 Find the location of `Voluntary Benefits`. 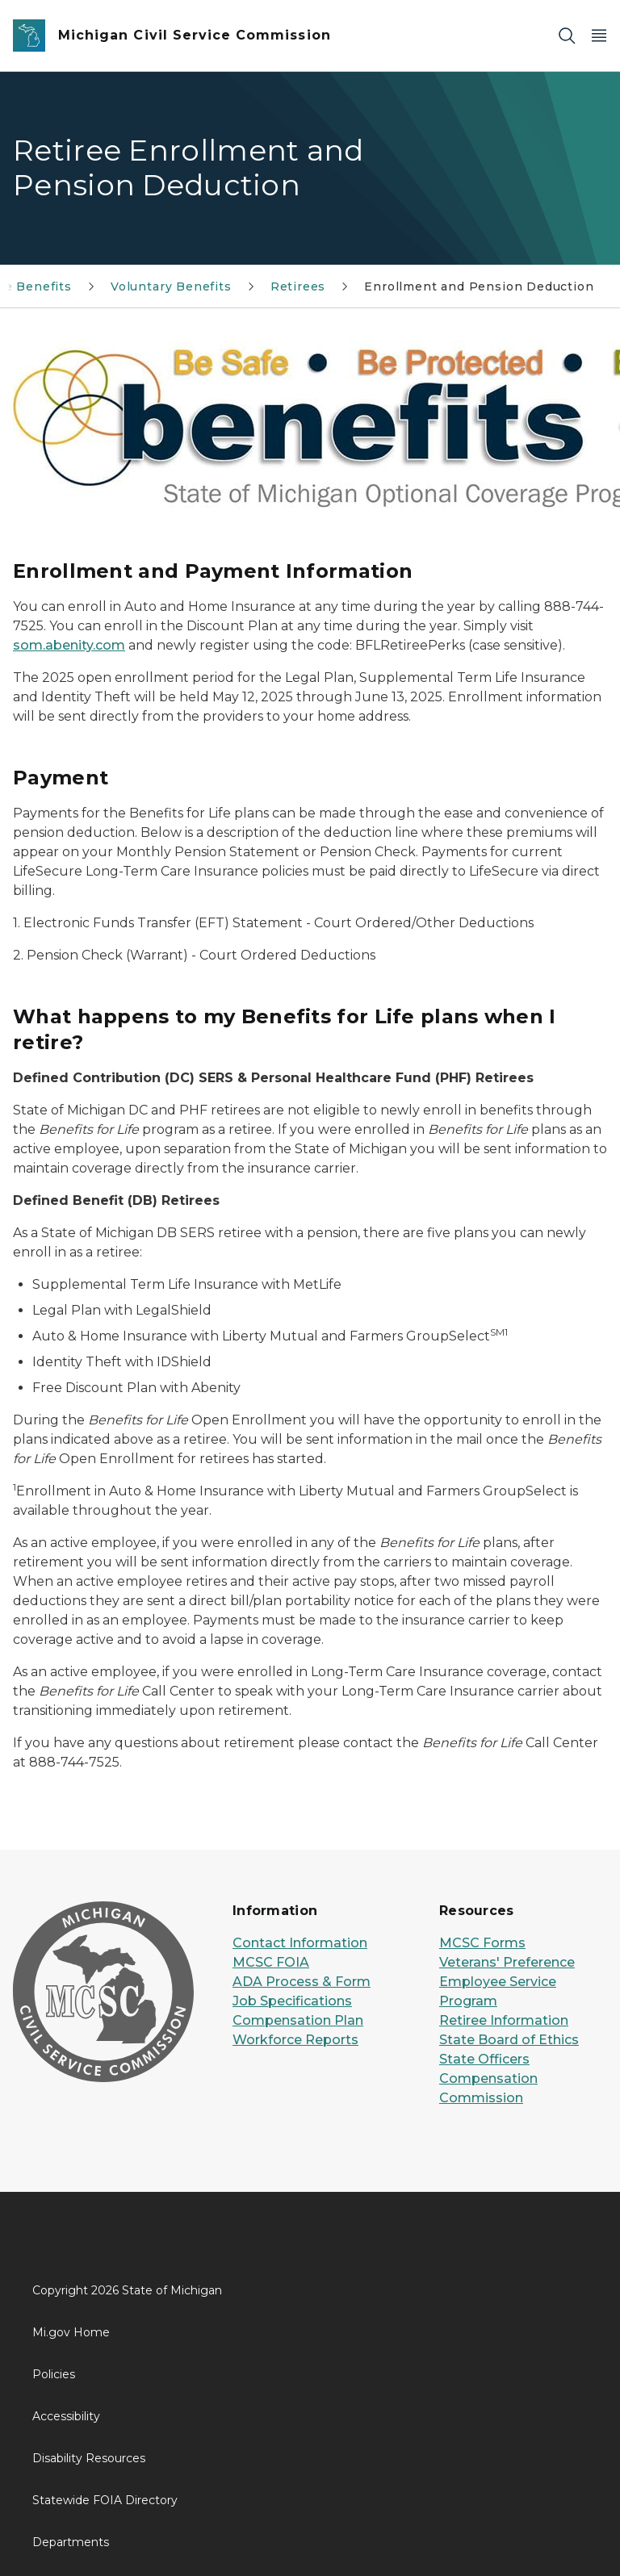

Voluntary Benefits is located at coordinates (171, 286).